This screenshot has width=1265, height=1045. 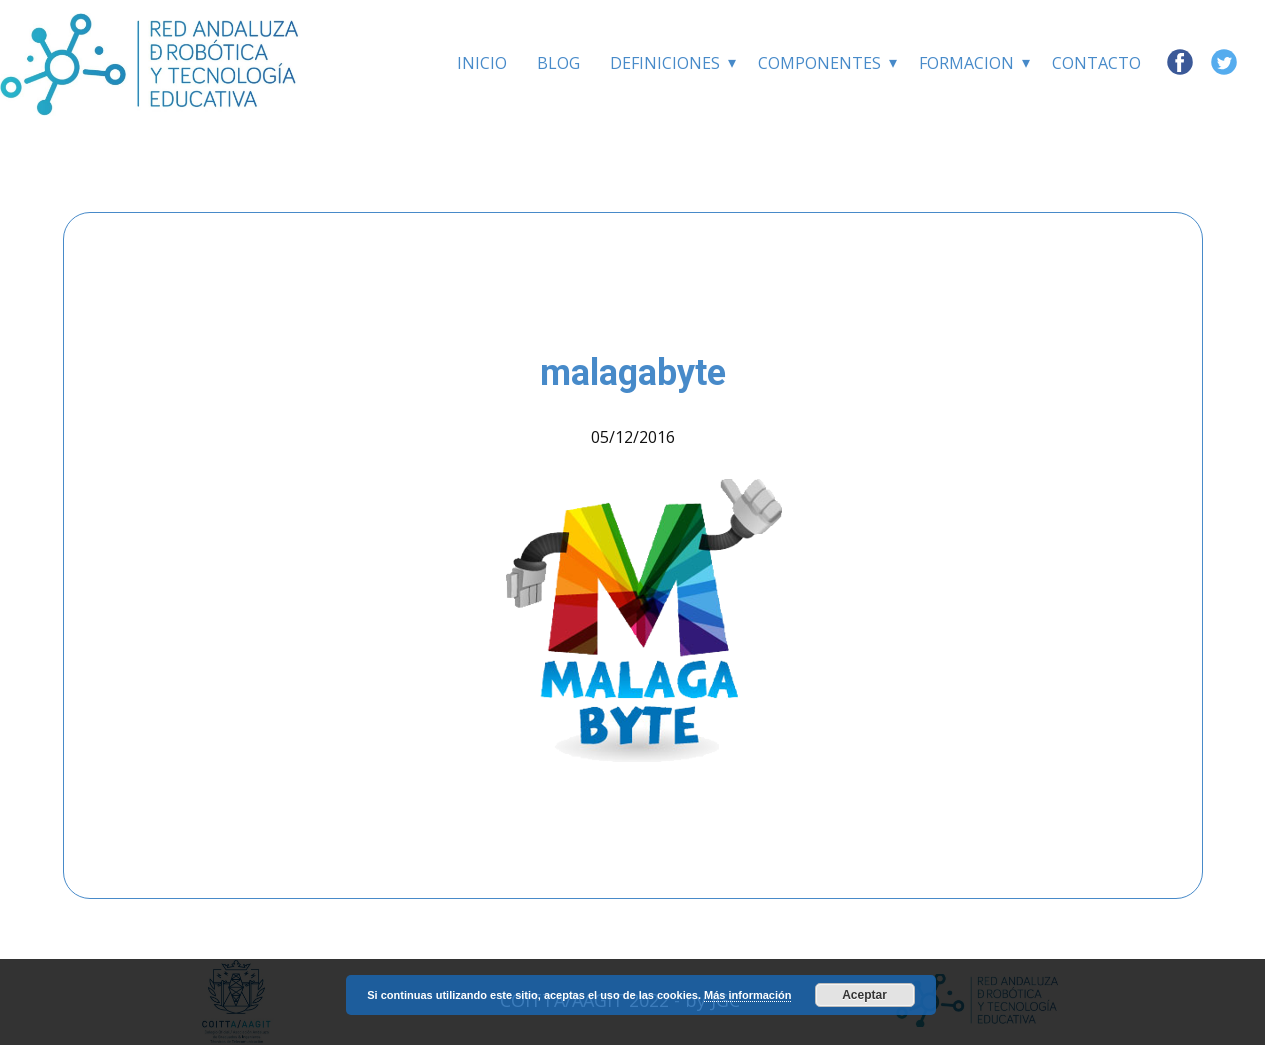 I want to click on Más información, so click(x=747, y=995).